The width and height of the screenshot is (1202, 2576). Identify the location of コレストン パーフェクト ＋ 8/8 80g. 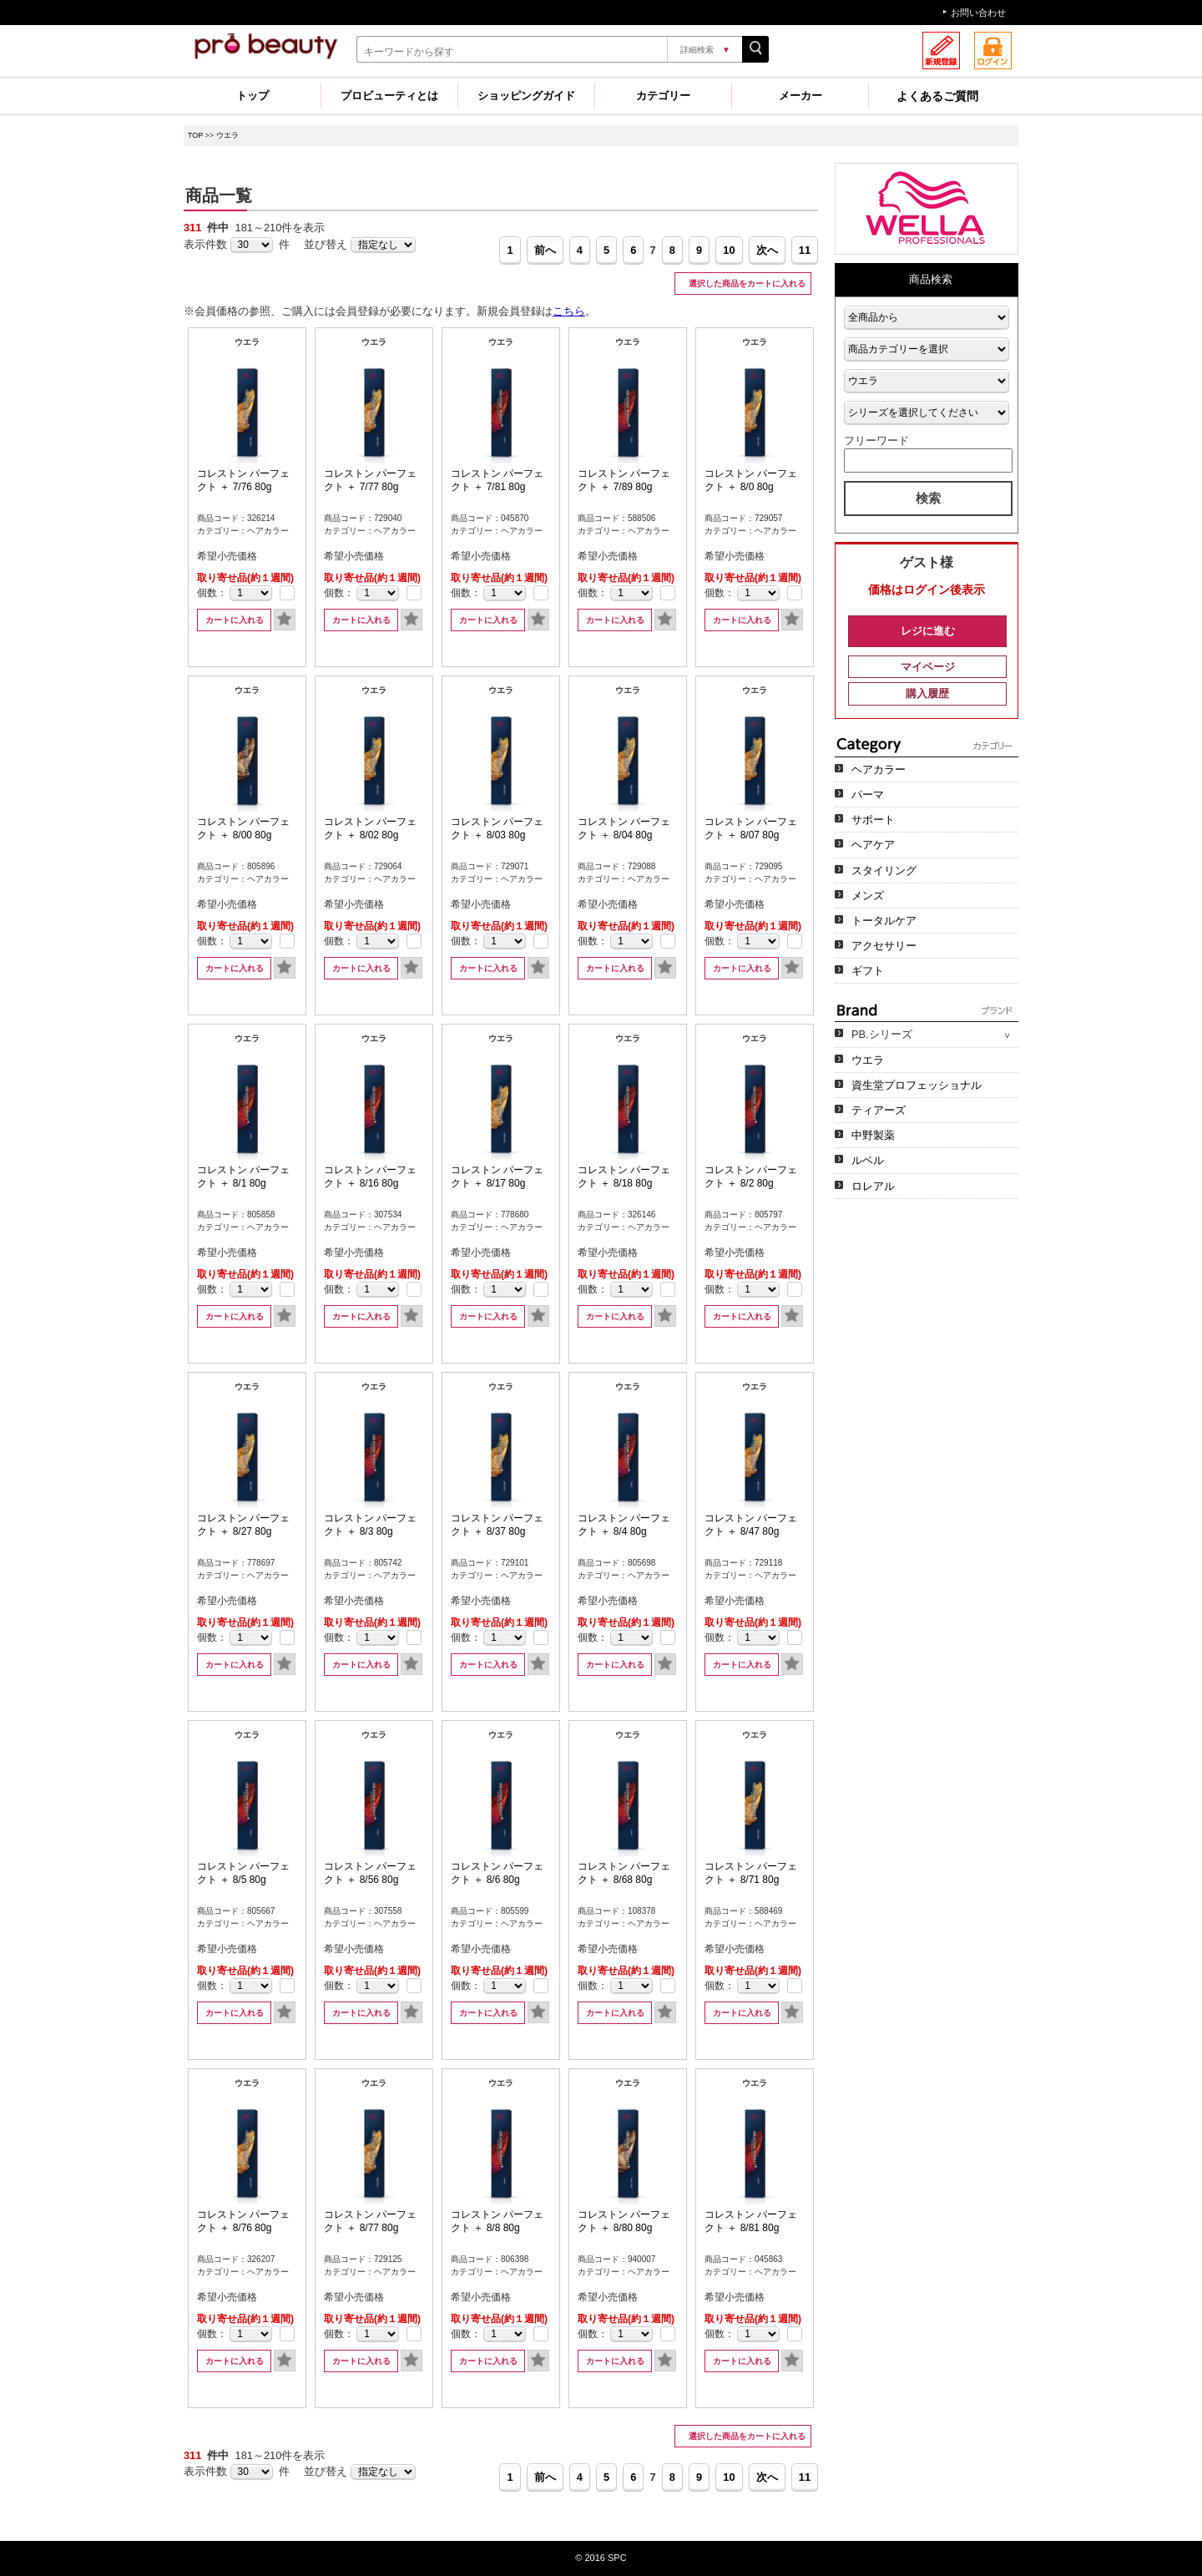
(497, 2221).